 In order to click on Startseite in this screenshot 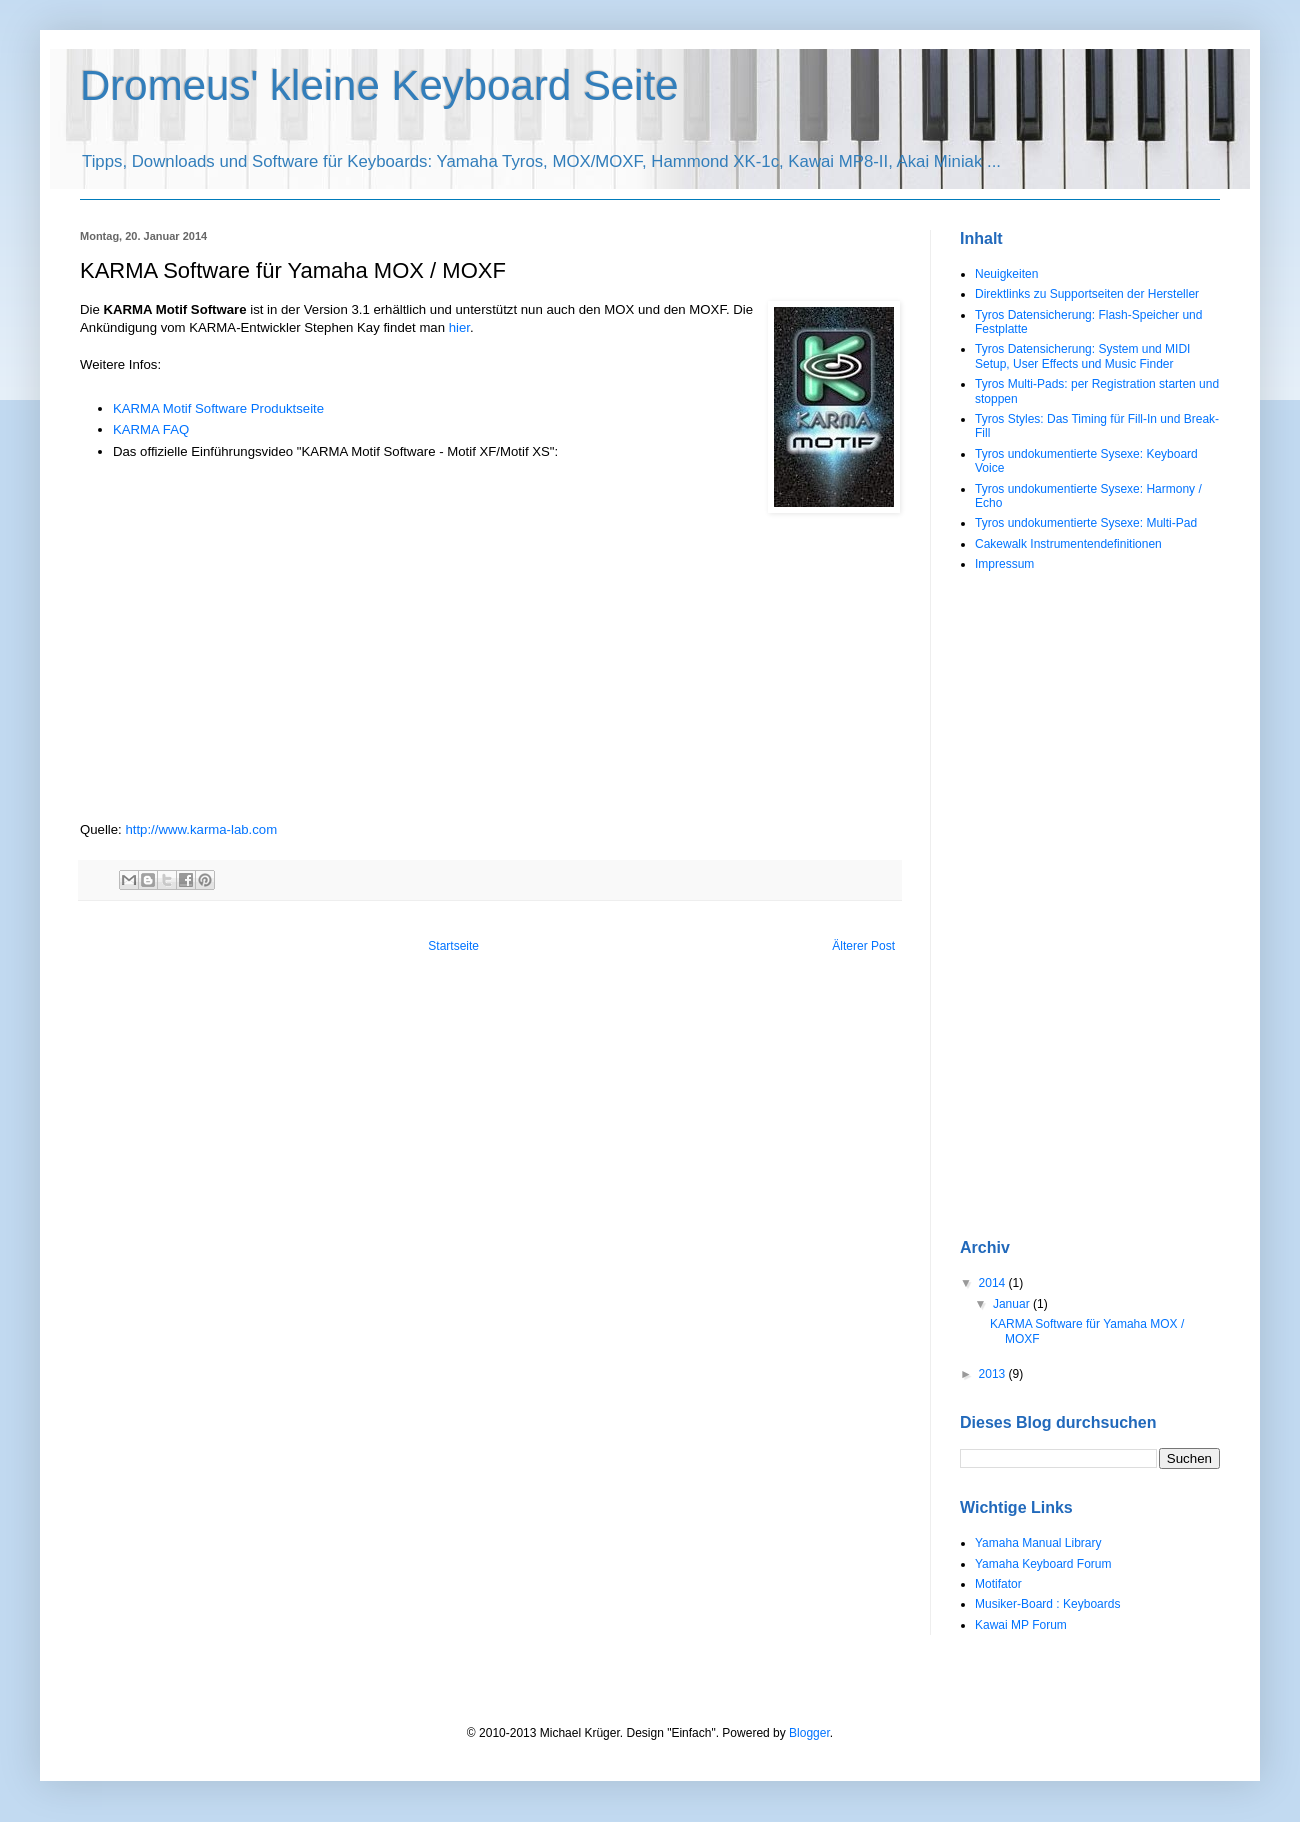, I will do `click(453, 946)`.